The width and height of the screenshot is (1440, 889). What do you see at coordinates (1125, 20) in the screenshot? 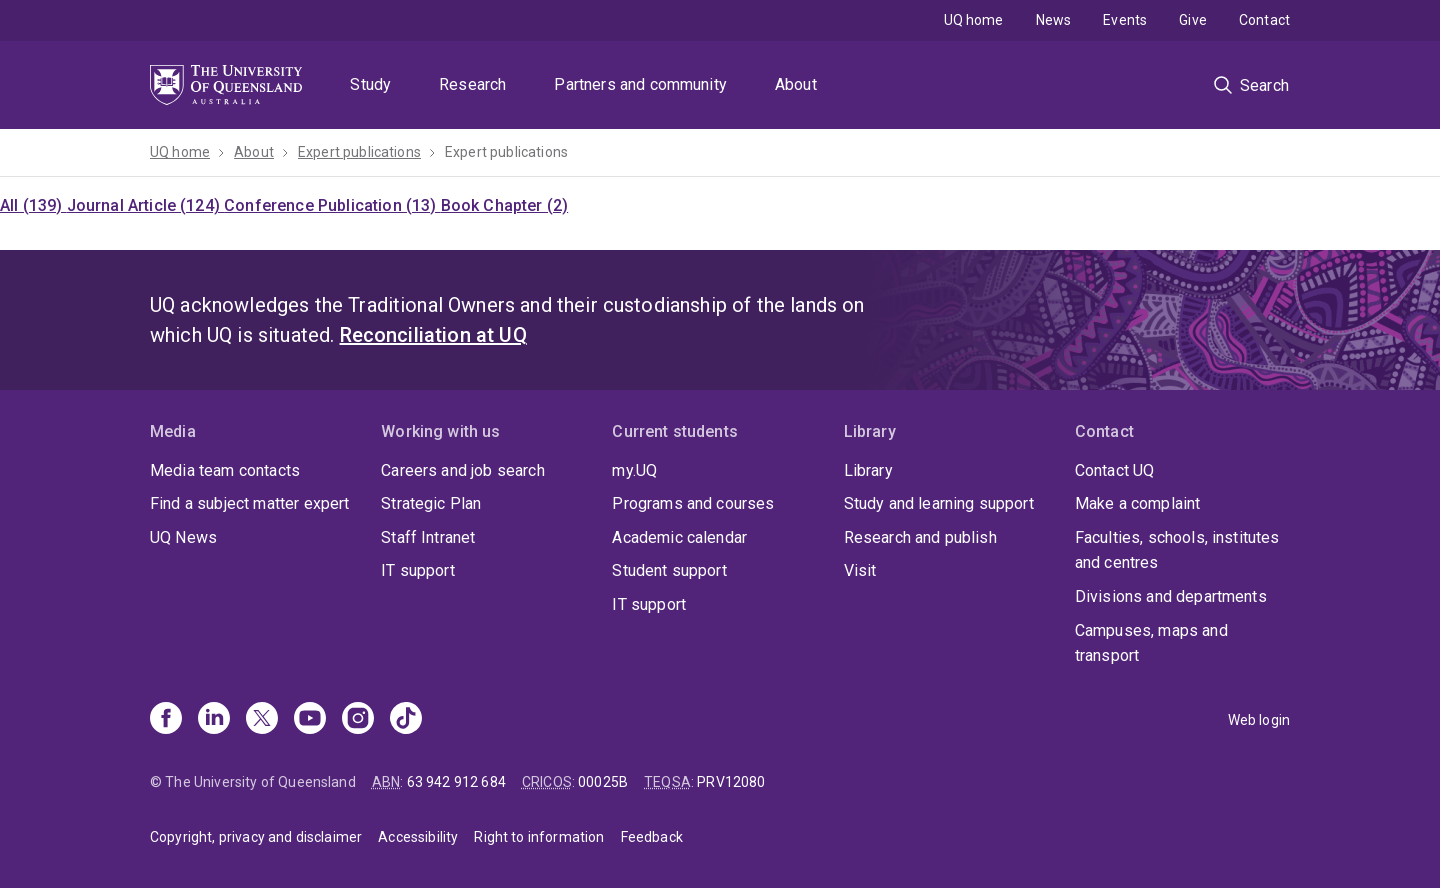
I see `Events` at bounding box center [1125, 20].